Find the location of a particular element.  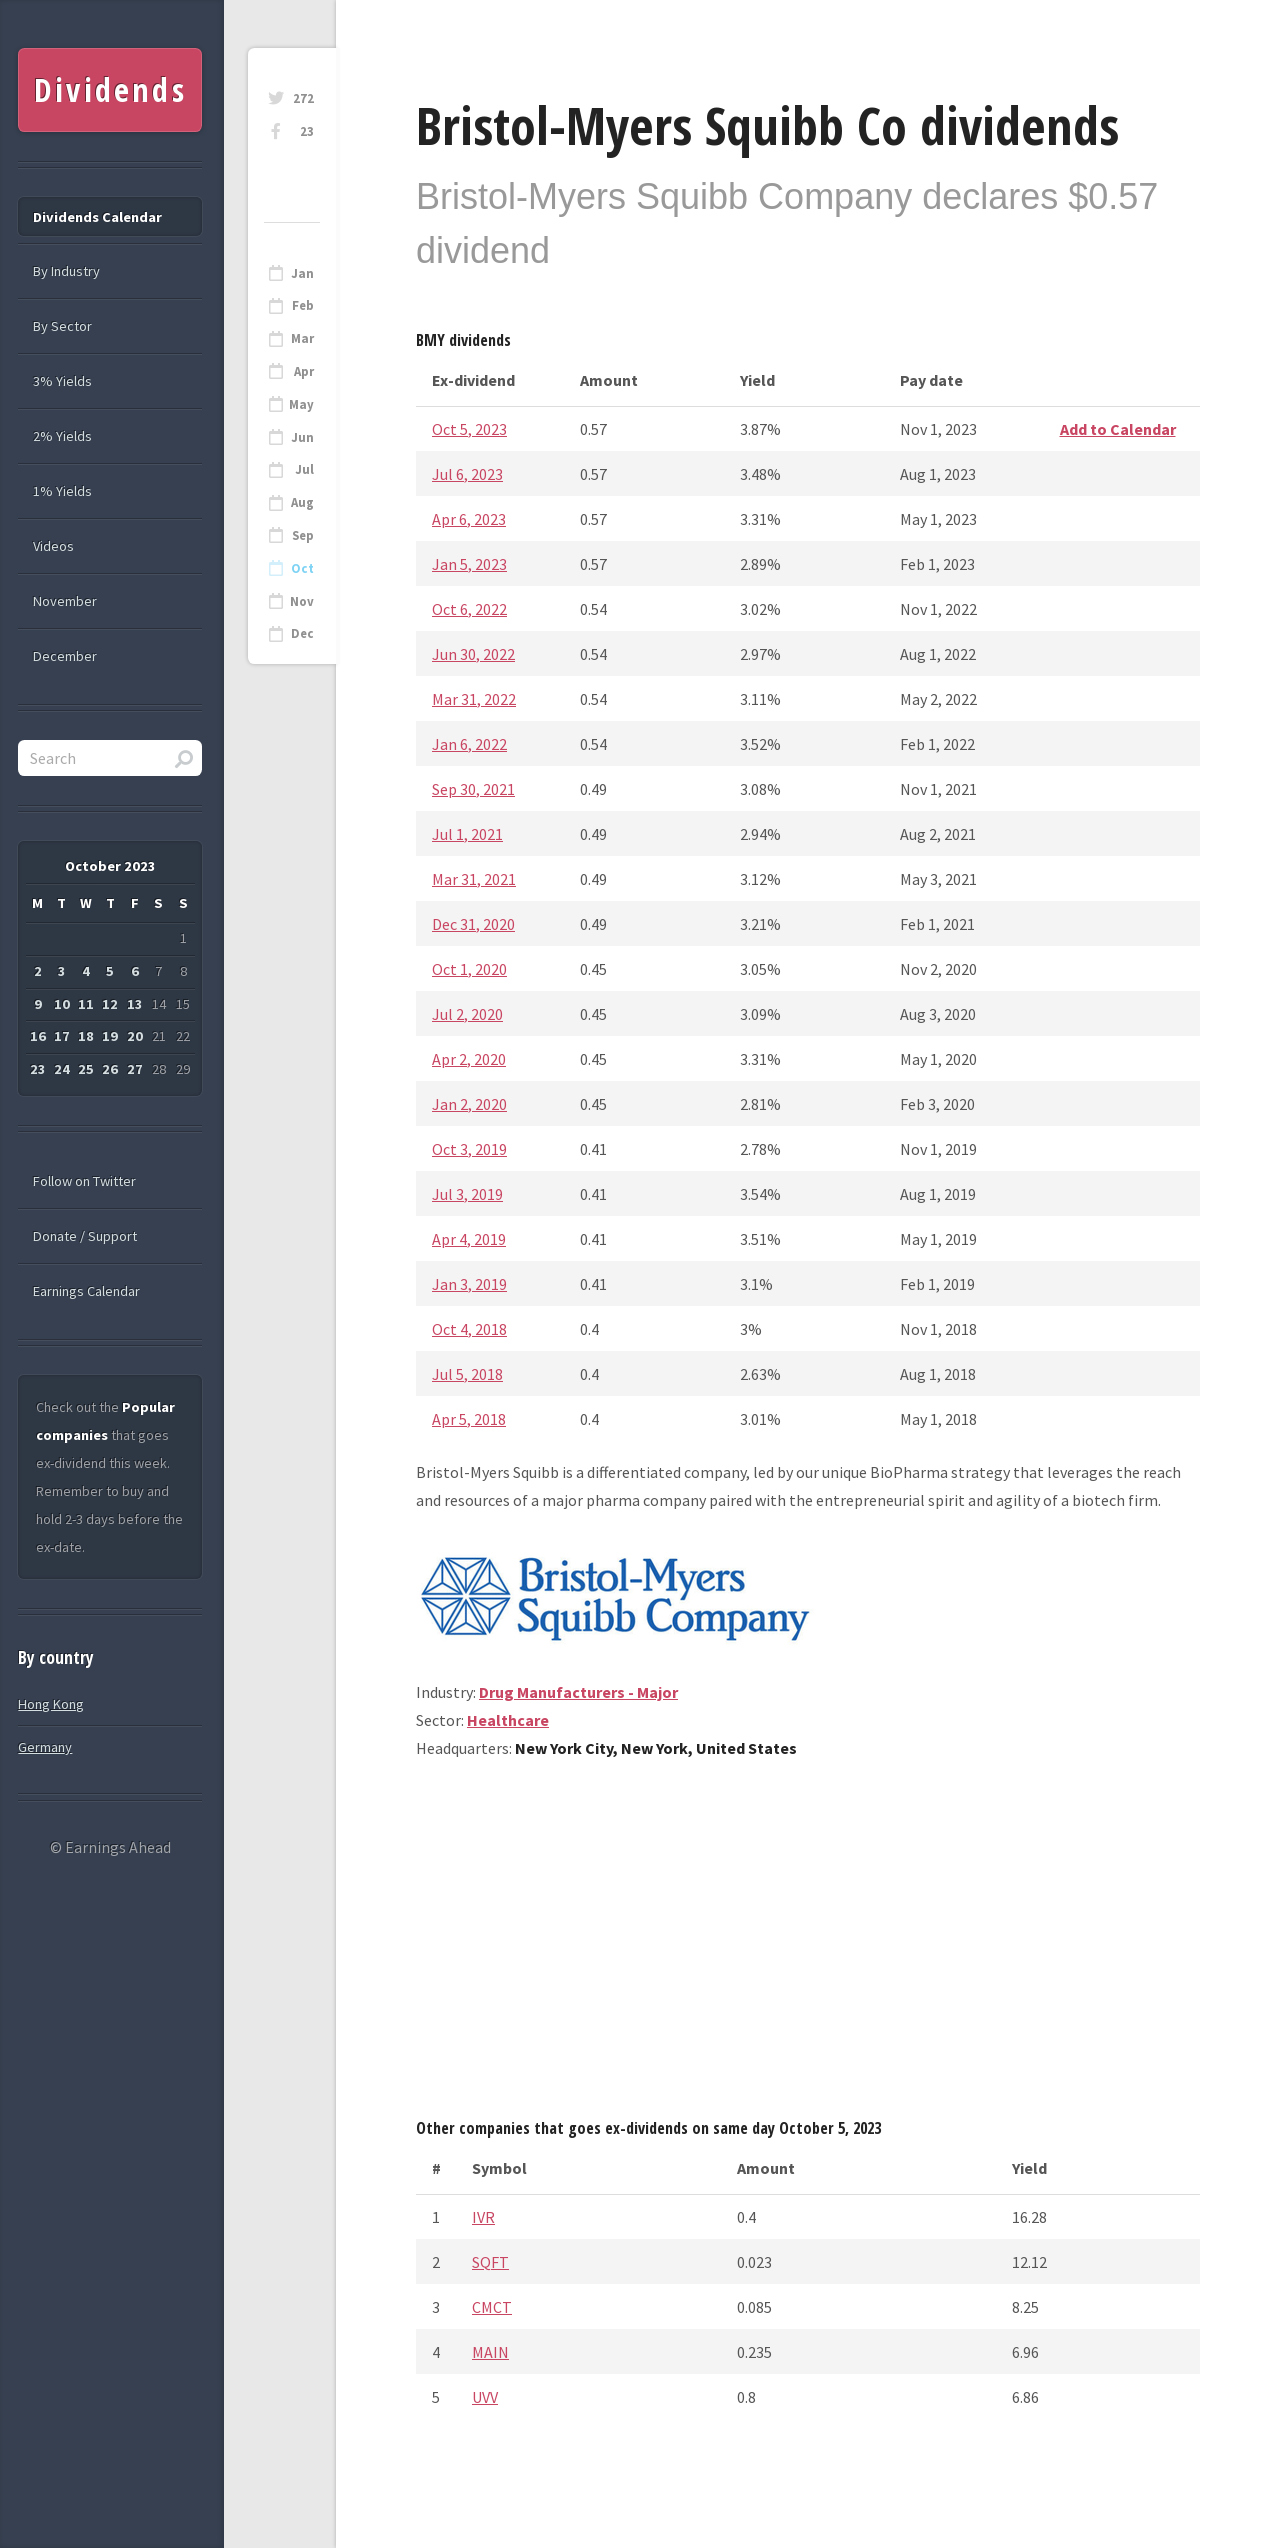

Dividends Calendar is located at coordinates (97, 217).